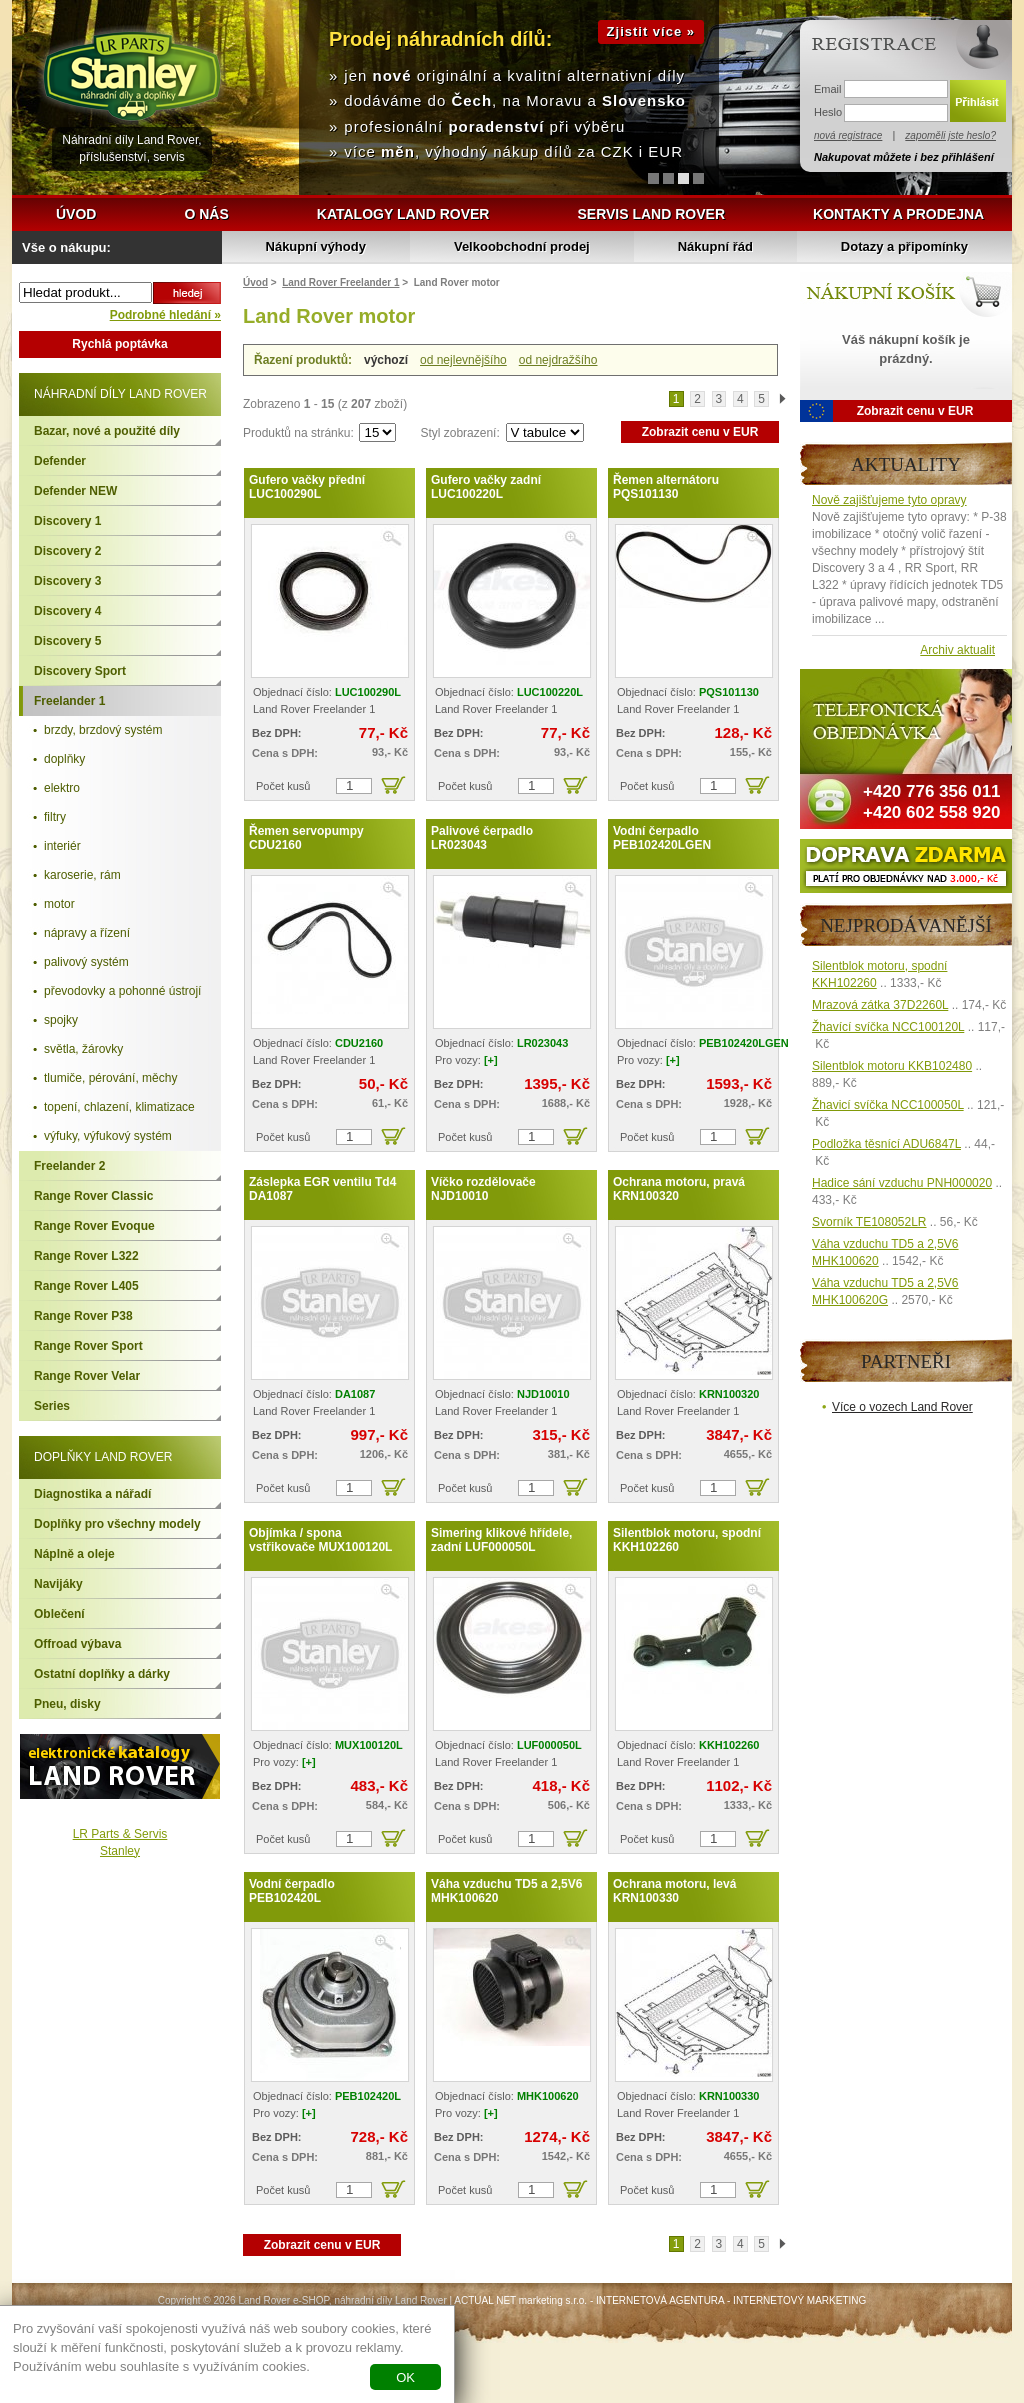 The height and width of the screenshot is (2403, 1024). What do you see at coordinates (55, 817) in the screenshot?
I see `filtry` at bounding box center [55, 817].